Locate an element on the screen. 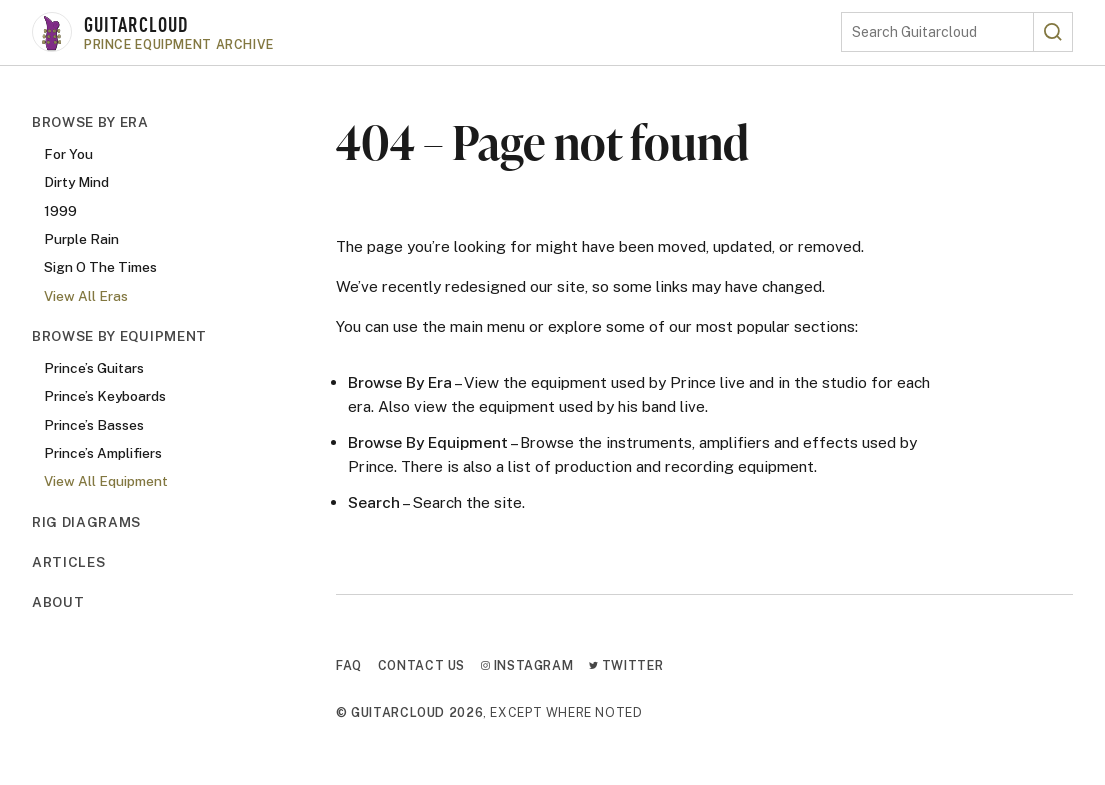 Image resolution: width=1105 pixels, height=785 pixels. FAQ is located at coordinates (349, 665).